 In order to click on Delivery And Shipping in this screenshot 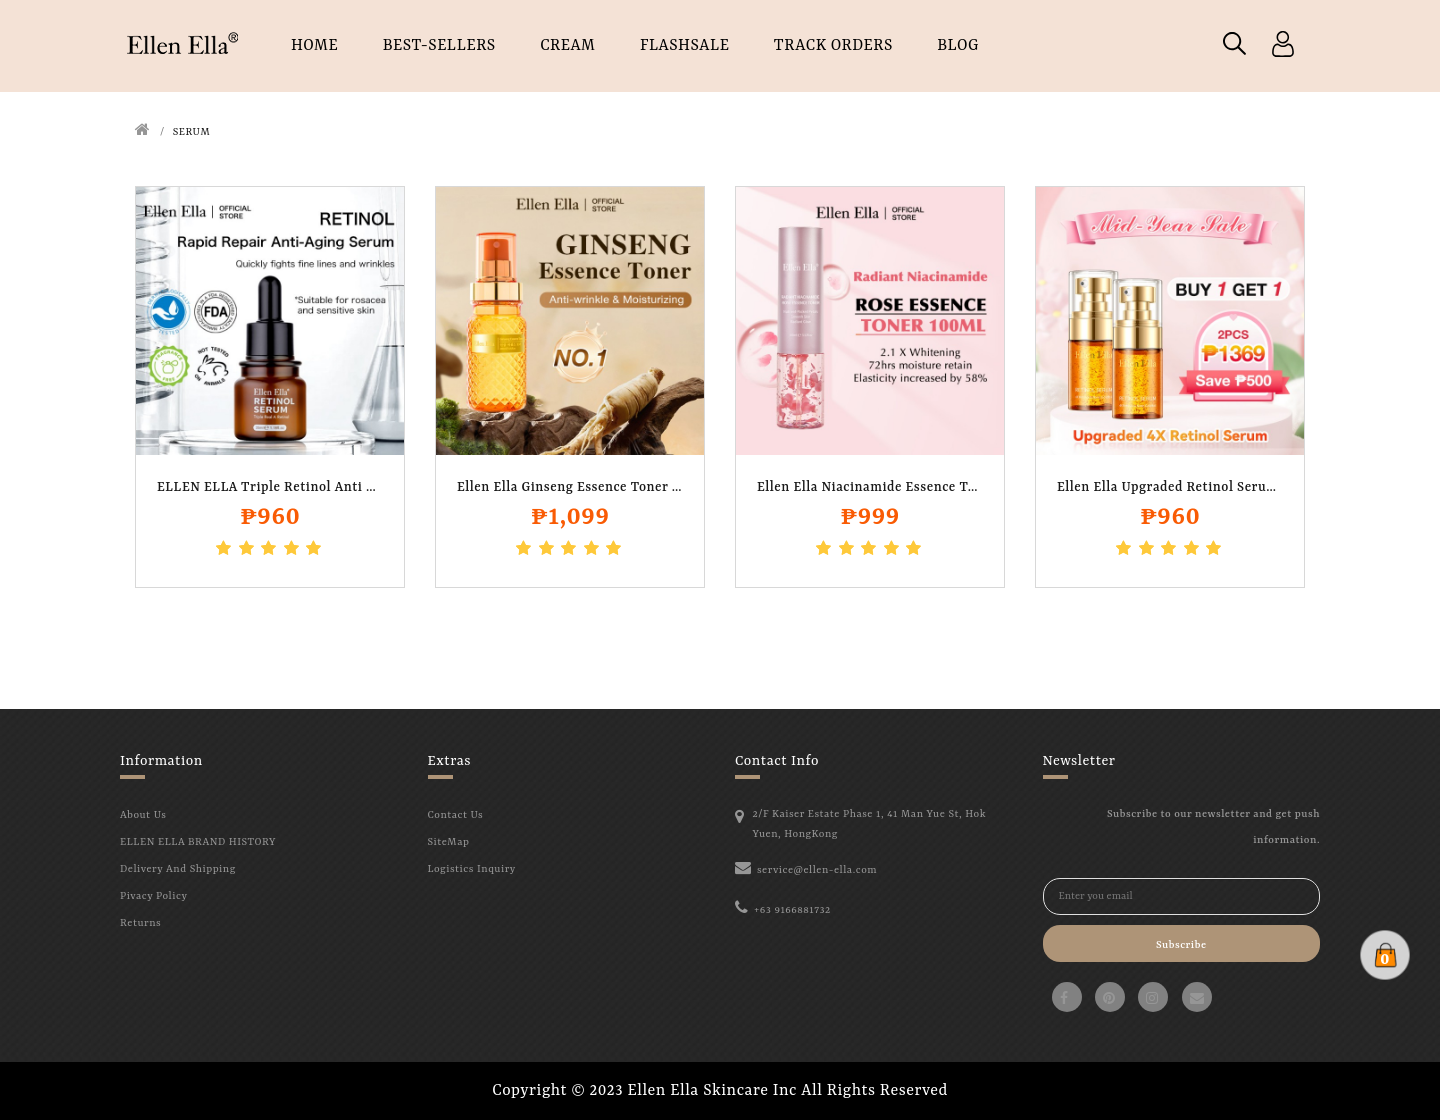, I will do `click(178, 869)`.